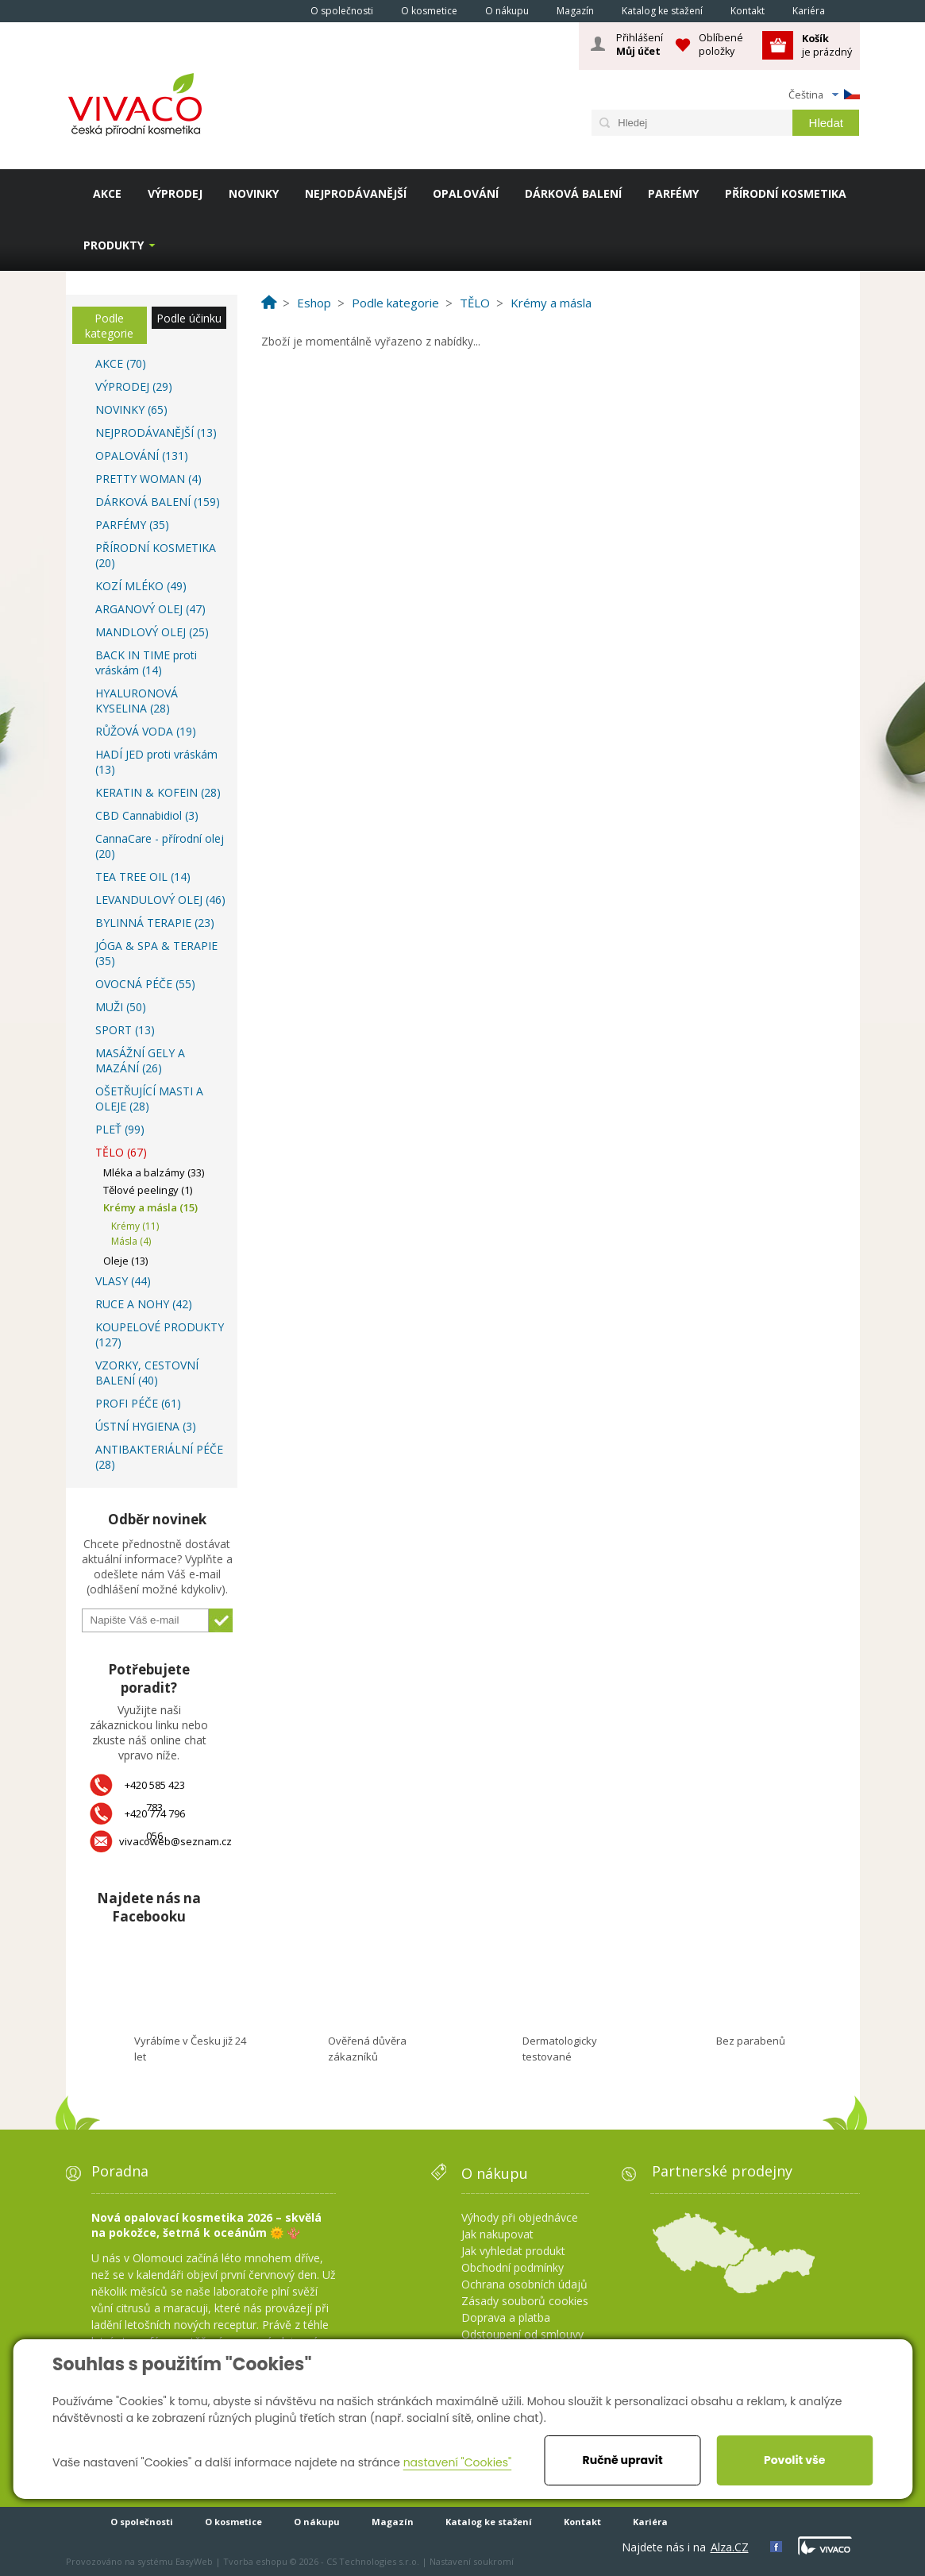 The image size is (925, 2576). What do you see at coordinates (120, 363) in the screenshot?
I see `AKCE (70)` at bounding box center [120, 363].